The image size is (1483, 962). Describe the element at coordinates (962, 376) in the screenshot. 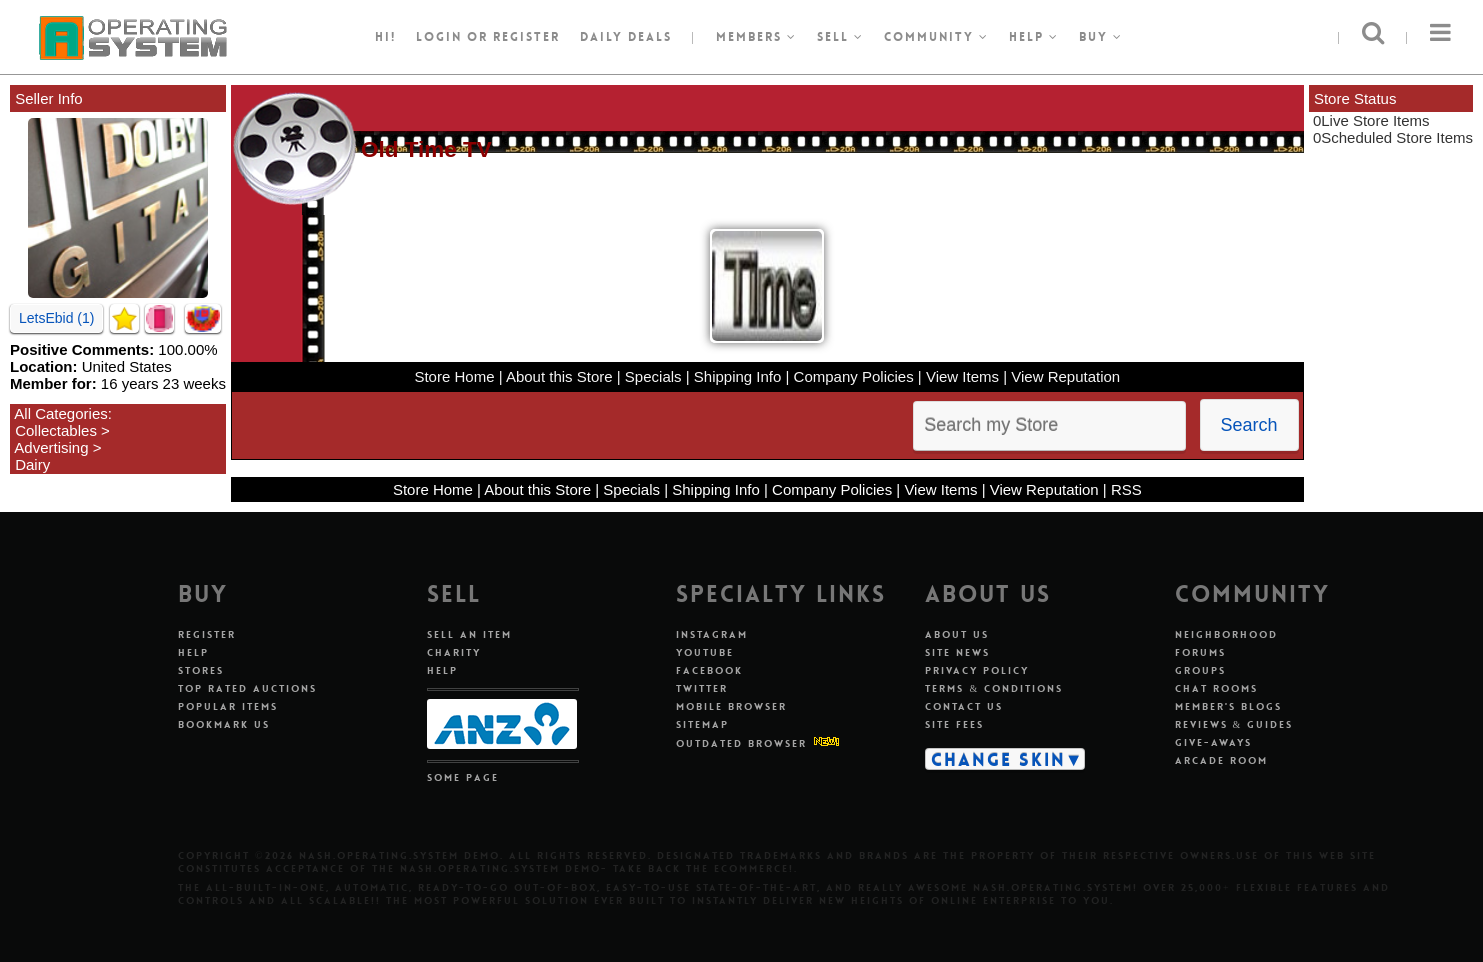

I see `View Items` at that location.